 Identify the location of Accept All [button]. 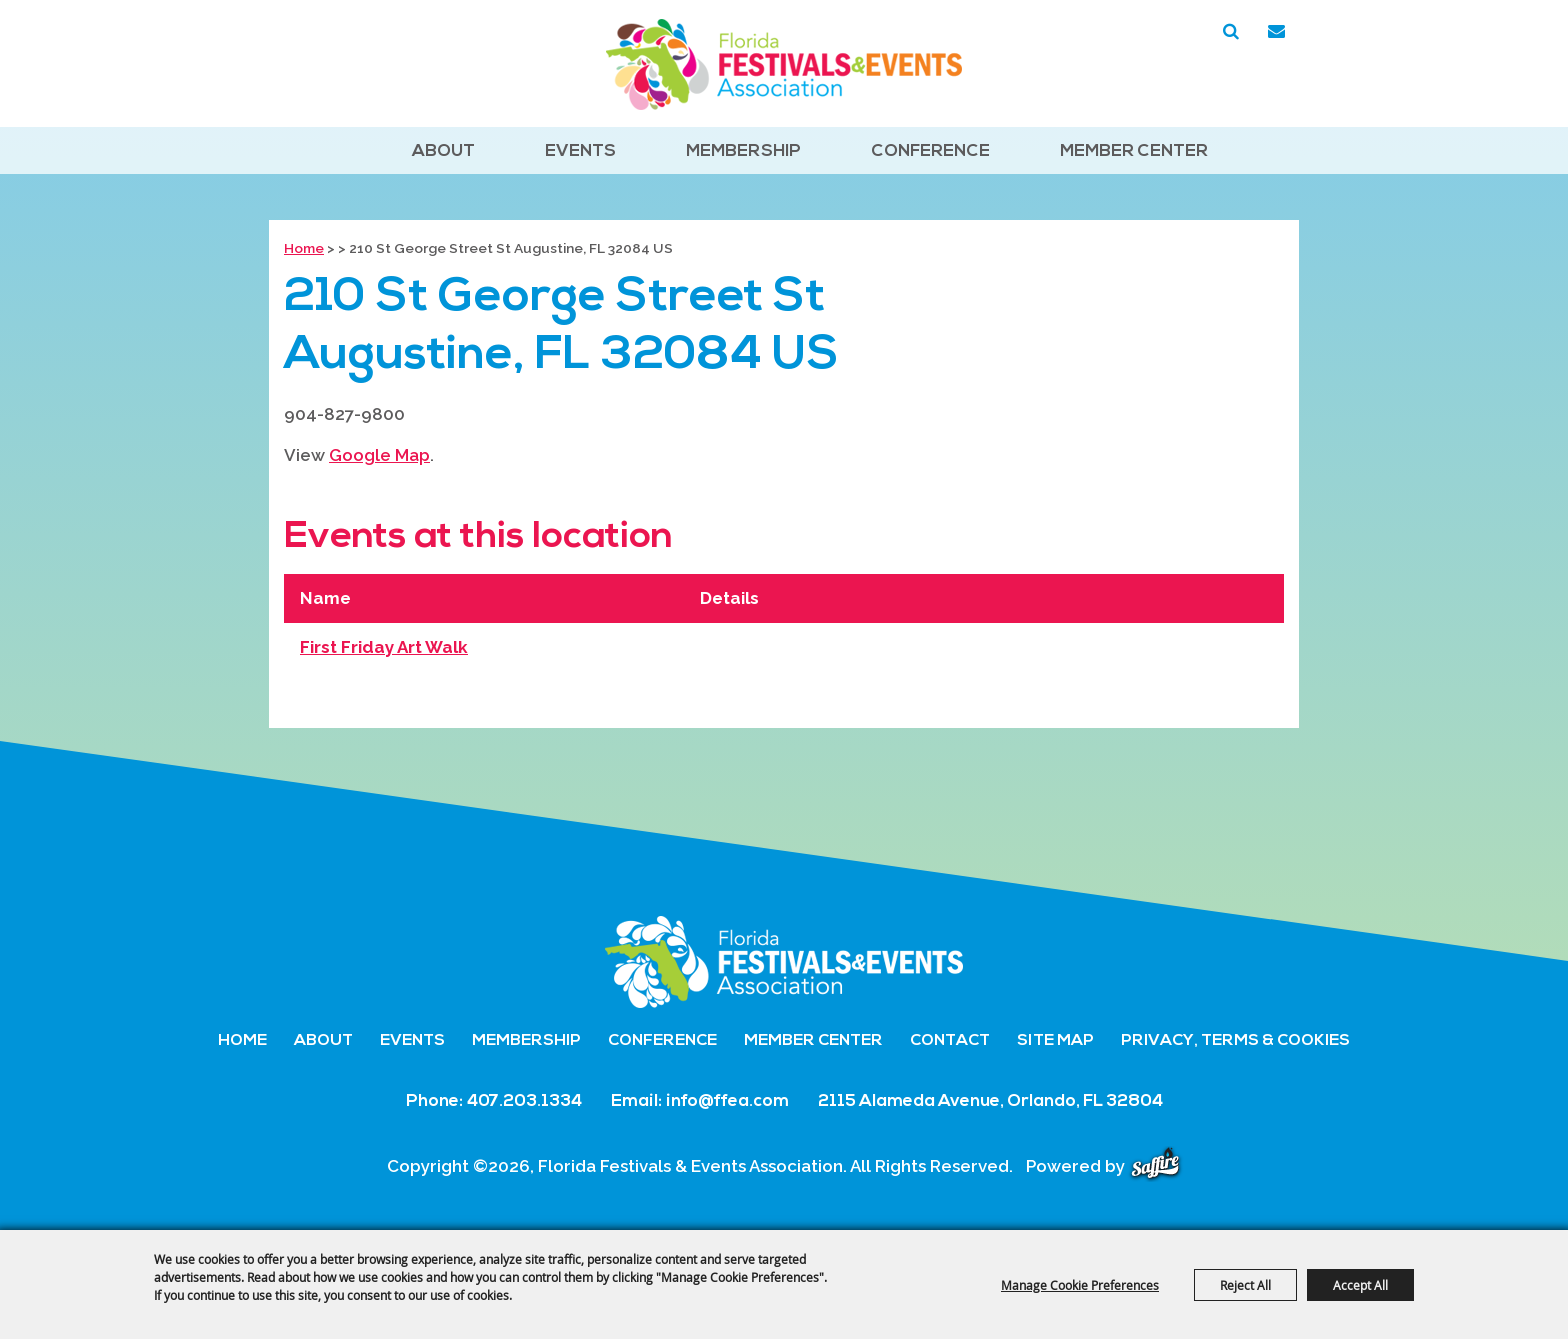
(1360, 1285).